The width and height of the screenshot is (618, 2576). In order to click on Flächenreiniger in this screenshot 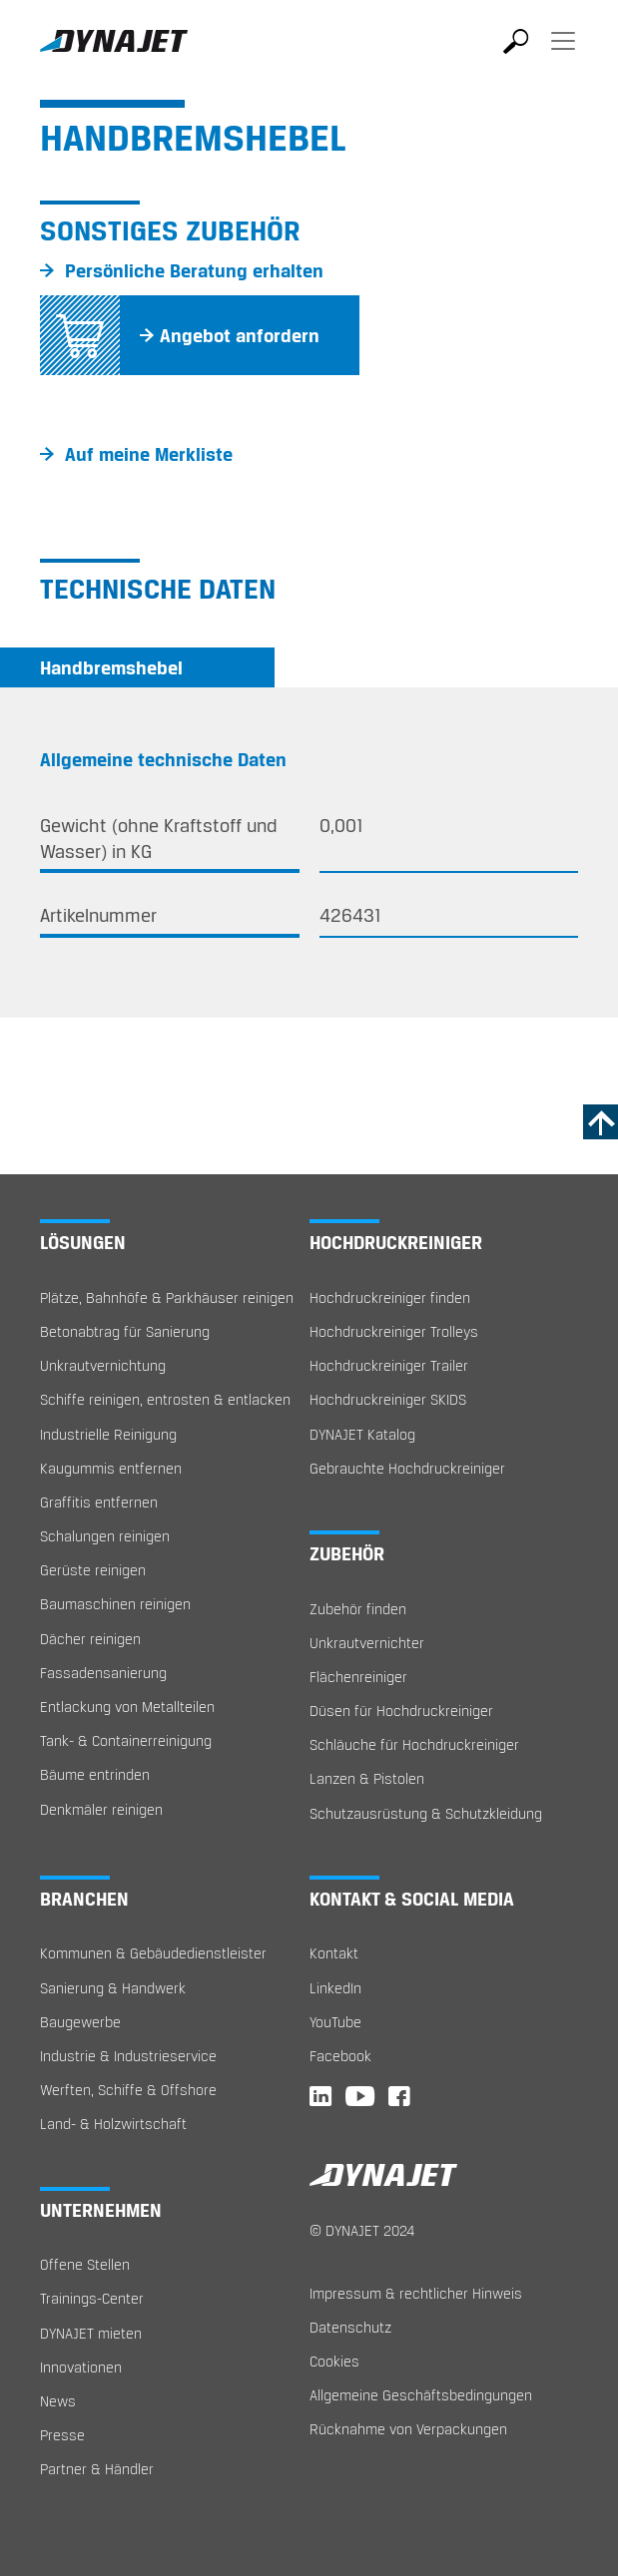, I will do `click(358, 1676)`.